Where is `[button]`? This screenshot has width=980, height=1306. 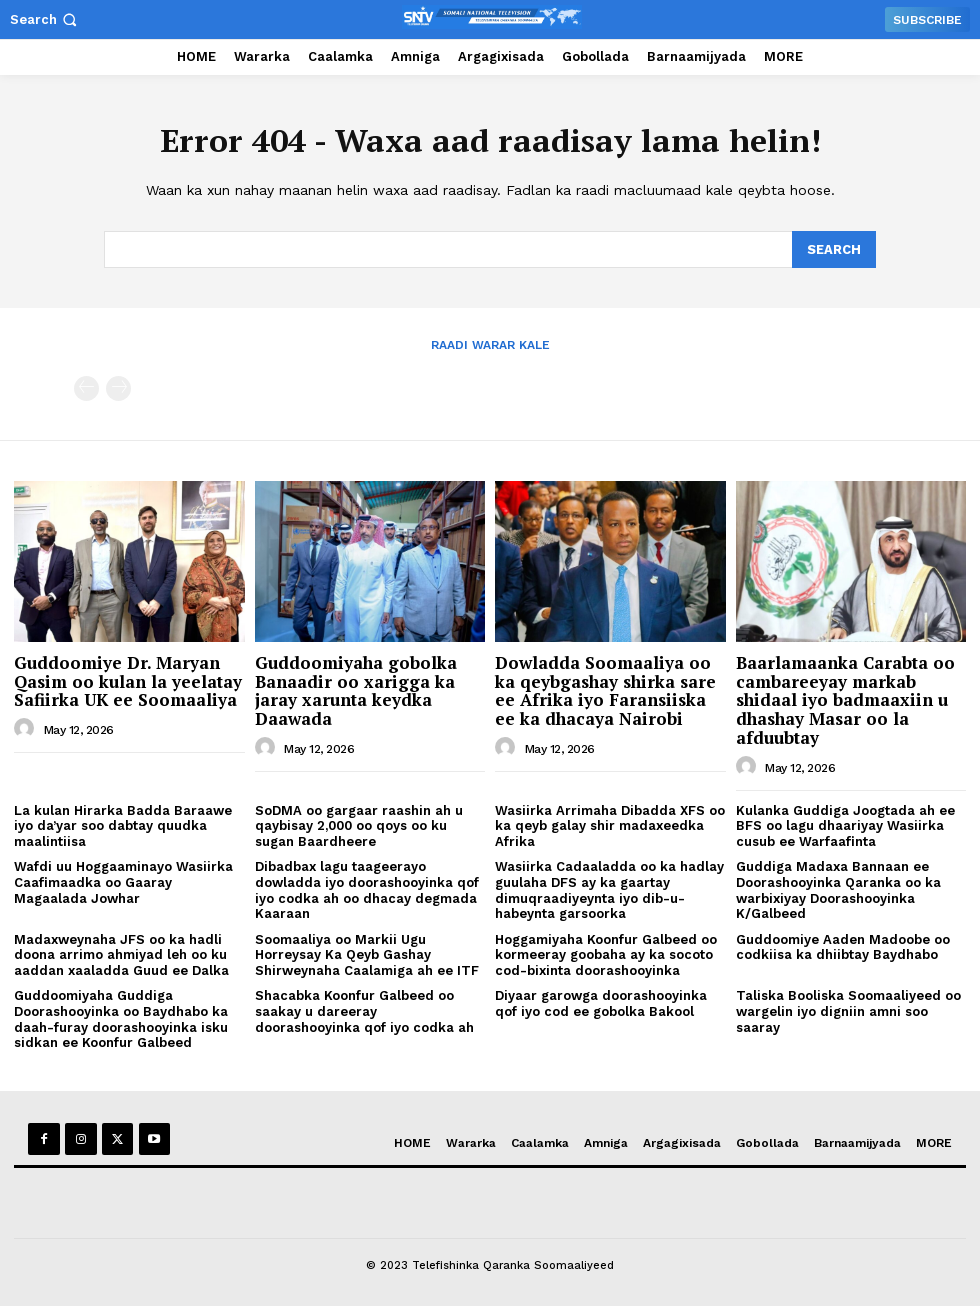
[button] is located at coordinates (45, 19).